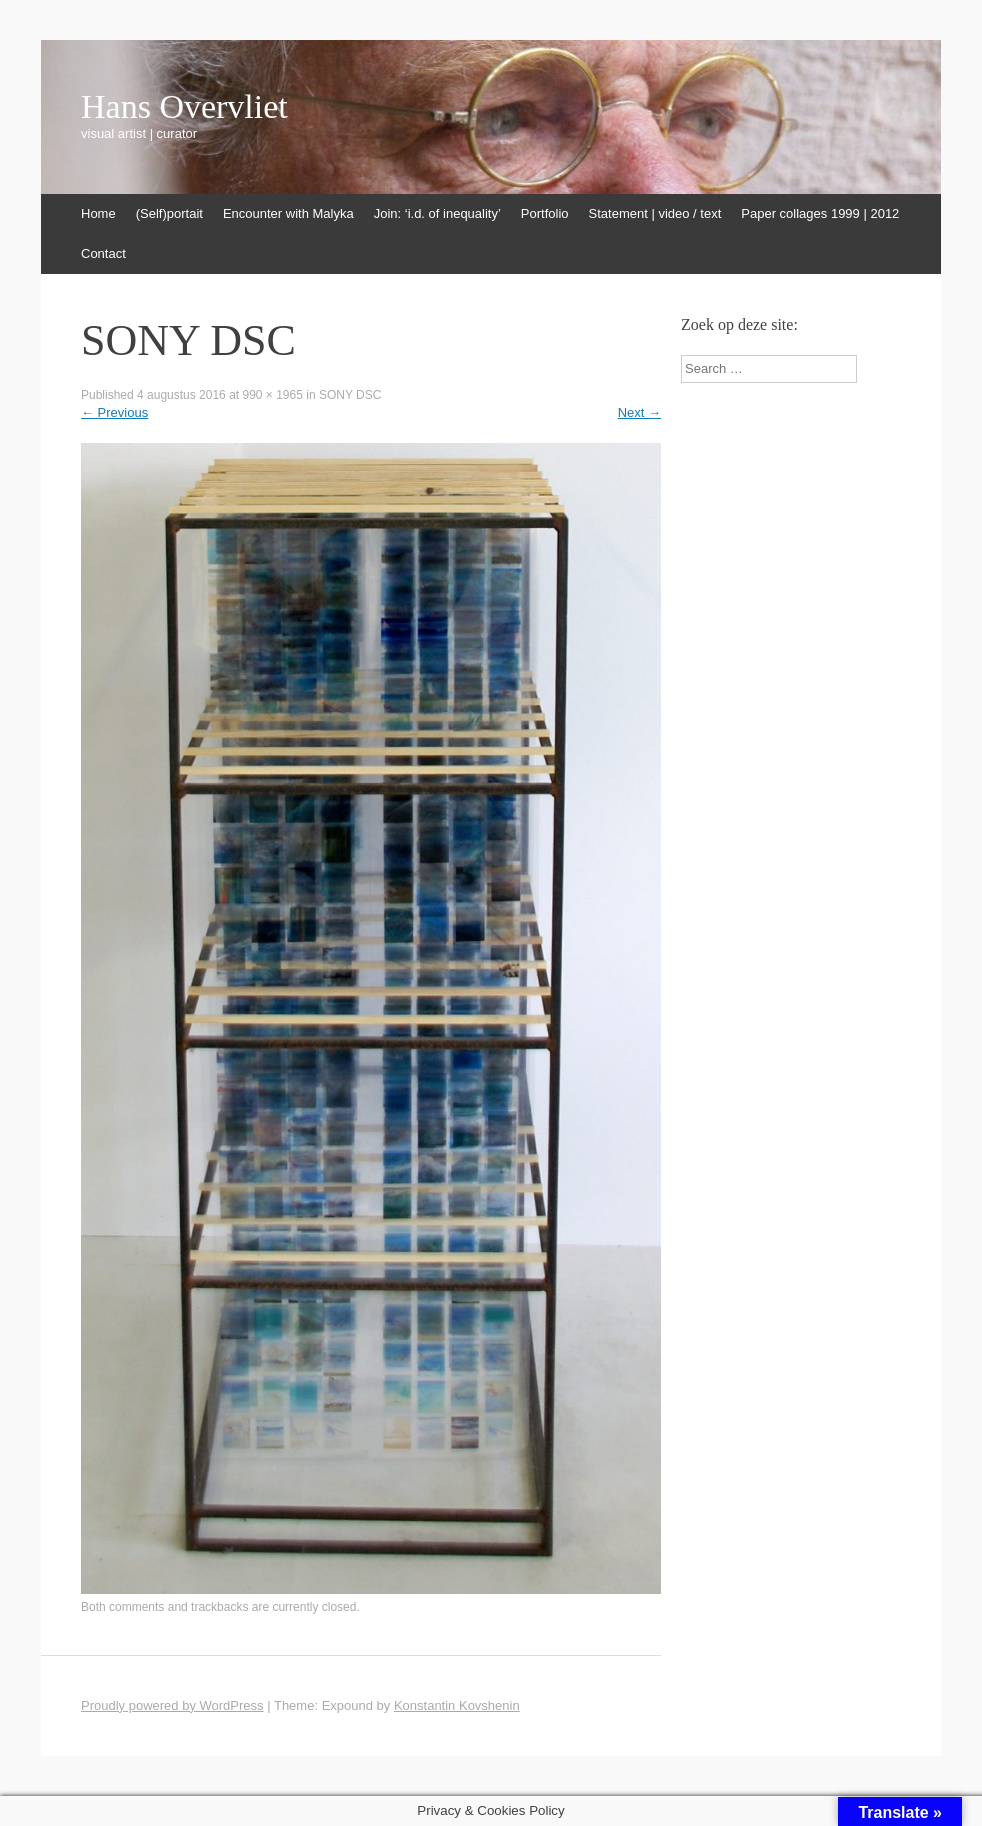 This screenshot has width=982, height=1826. Describe the element at coordinates (184, 107) in the screenshot. I see `Hans Overvliet` at that location.